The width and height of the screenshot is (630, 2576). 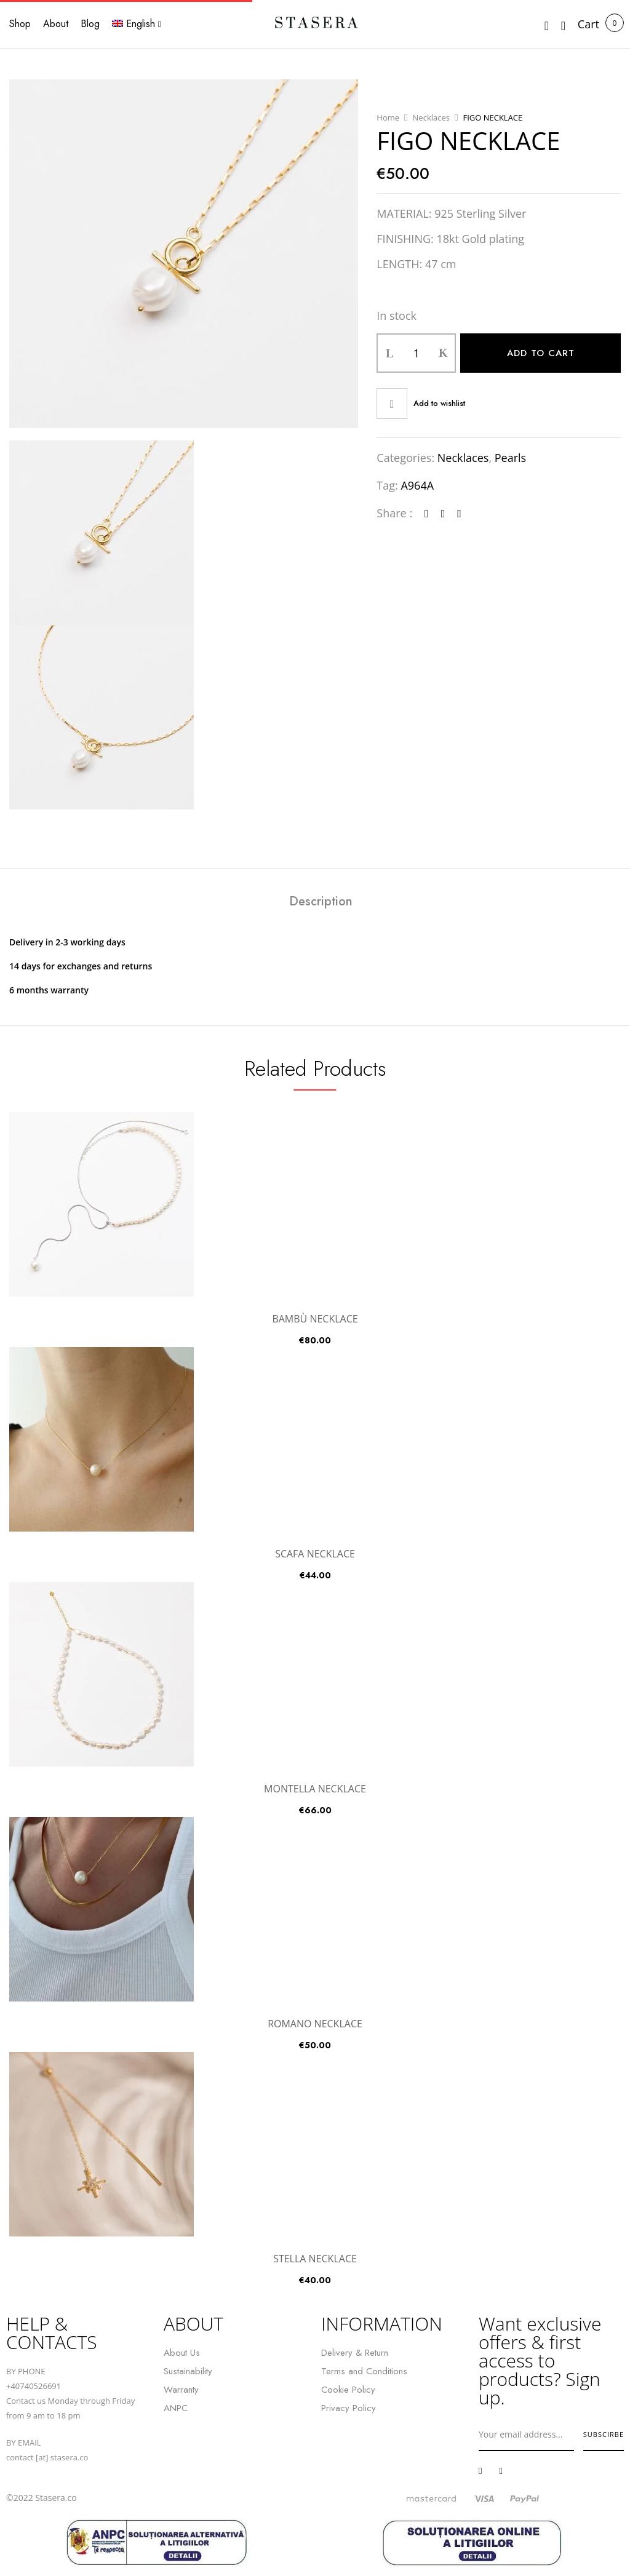 I want to click on ANPC, so click(x=176, y=2408).